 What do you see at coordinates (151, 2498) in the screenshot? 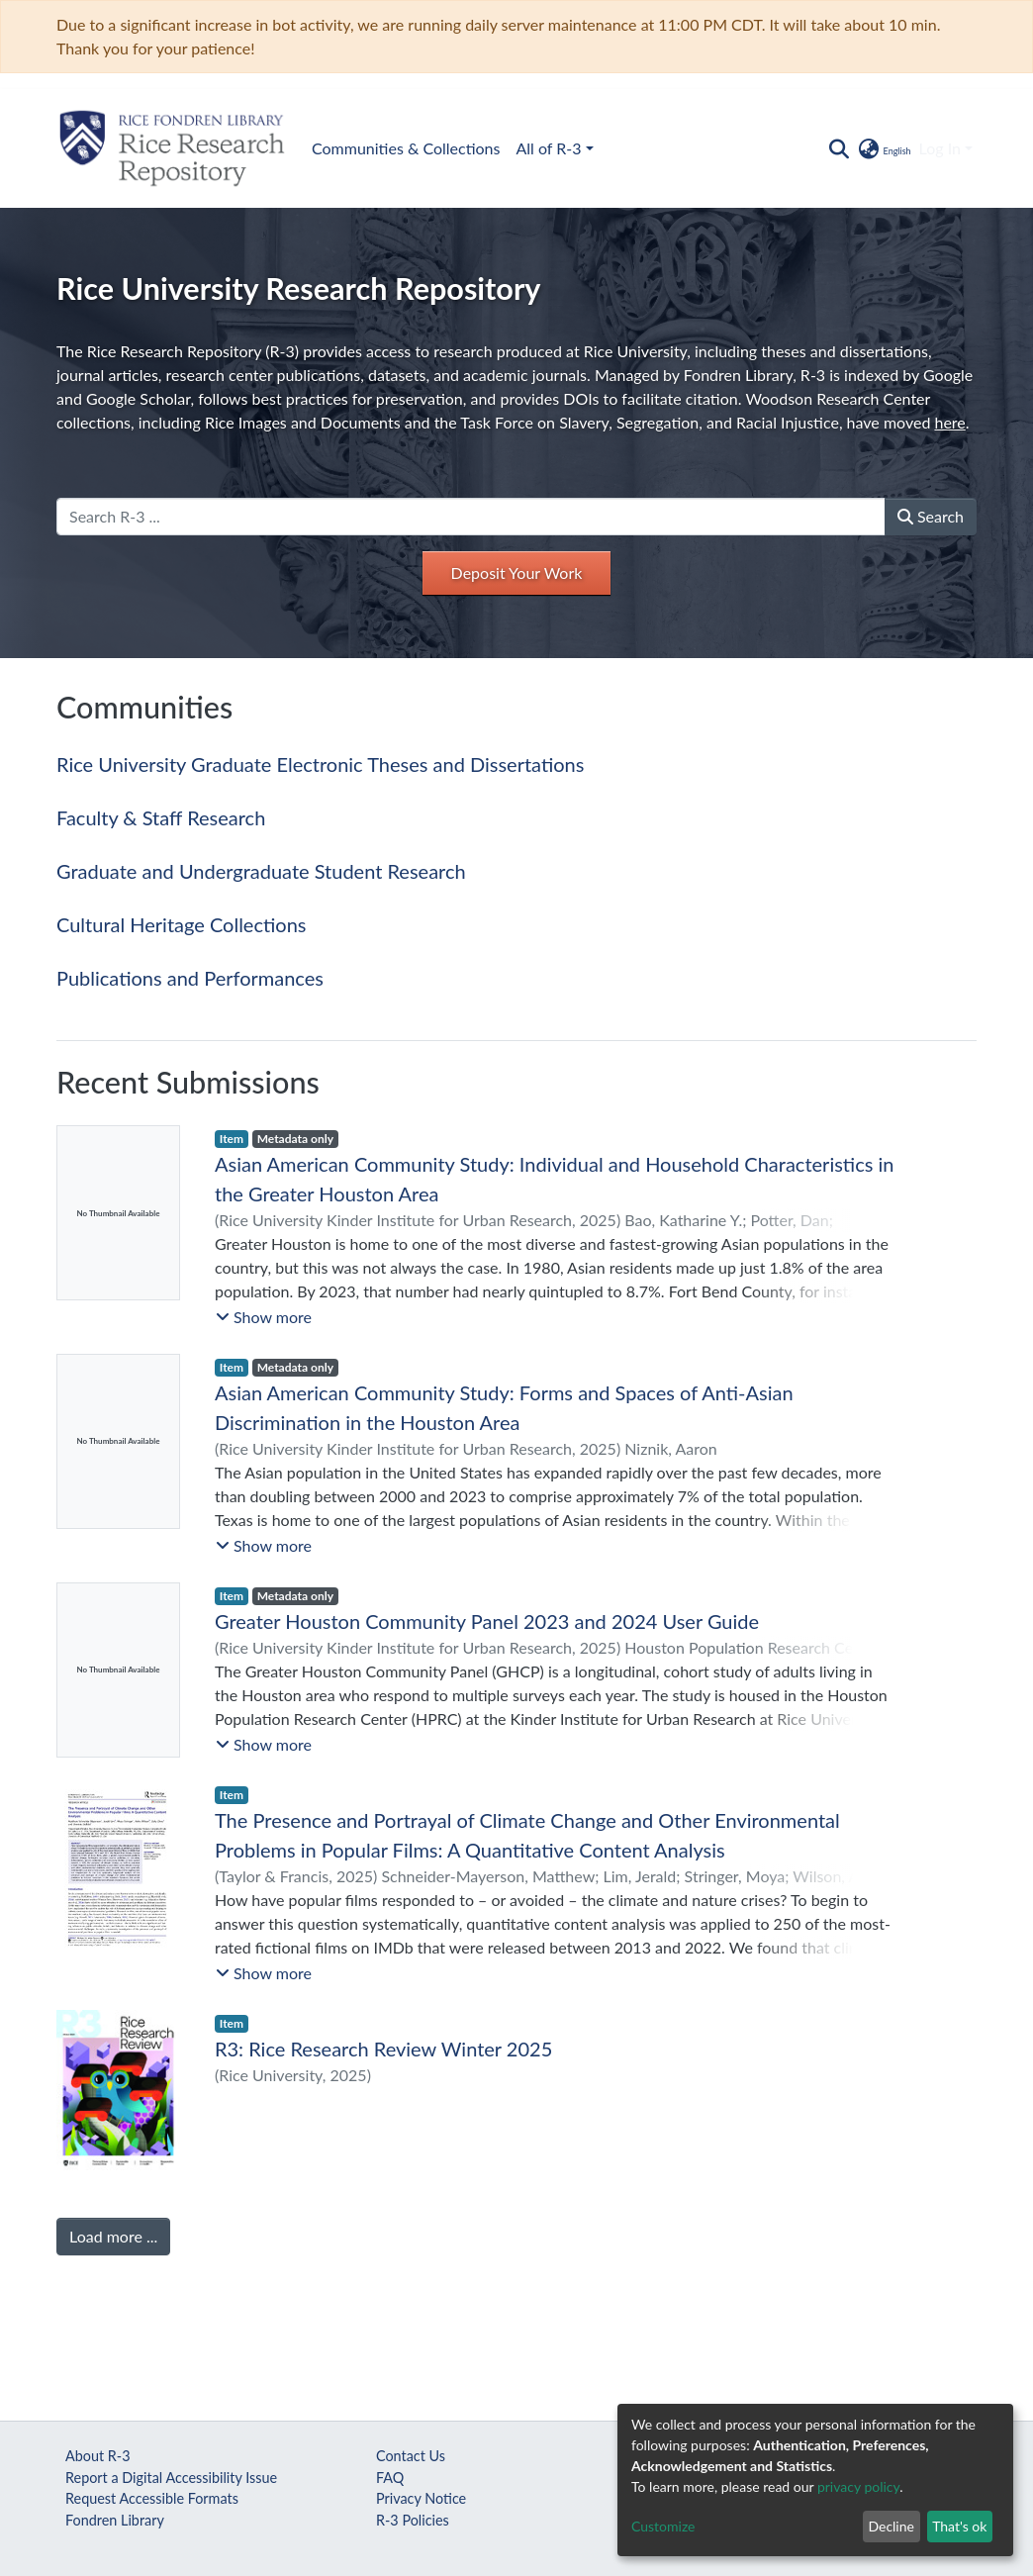
I see `Request Accessible Formats` at bounding box center [151, 2498].